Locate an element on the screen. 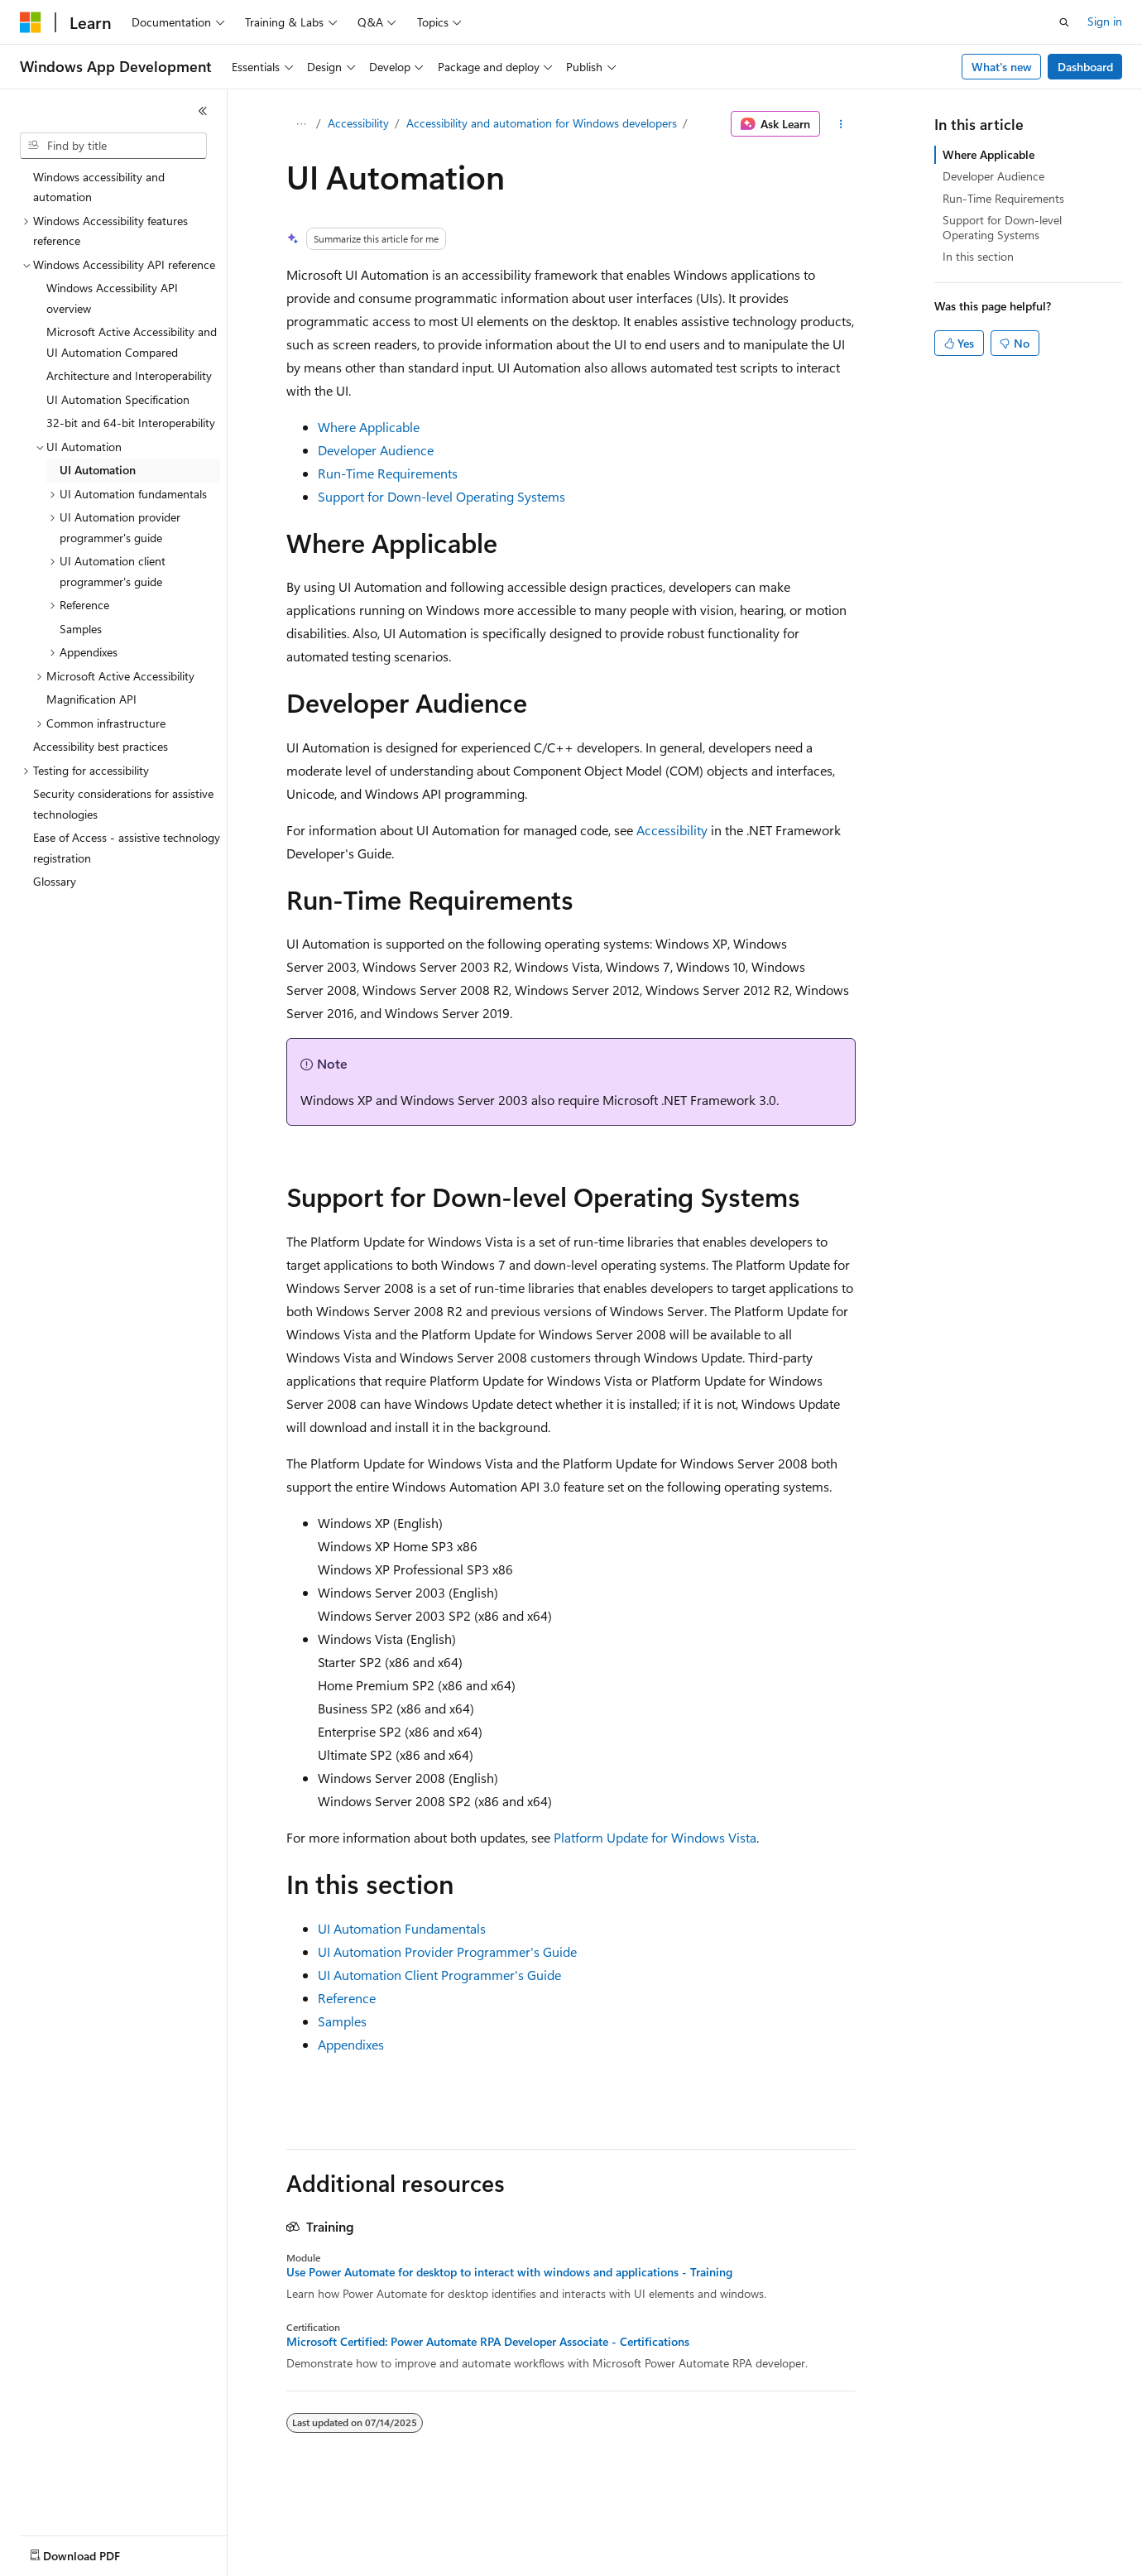 The height and width of the screenshot is (2576, 1142). Windows accessibility and automation [treeitem] is located at coordinates (99, 187).